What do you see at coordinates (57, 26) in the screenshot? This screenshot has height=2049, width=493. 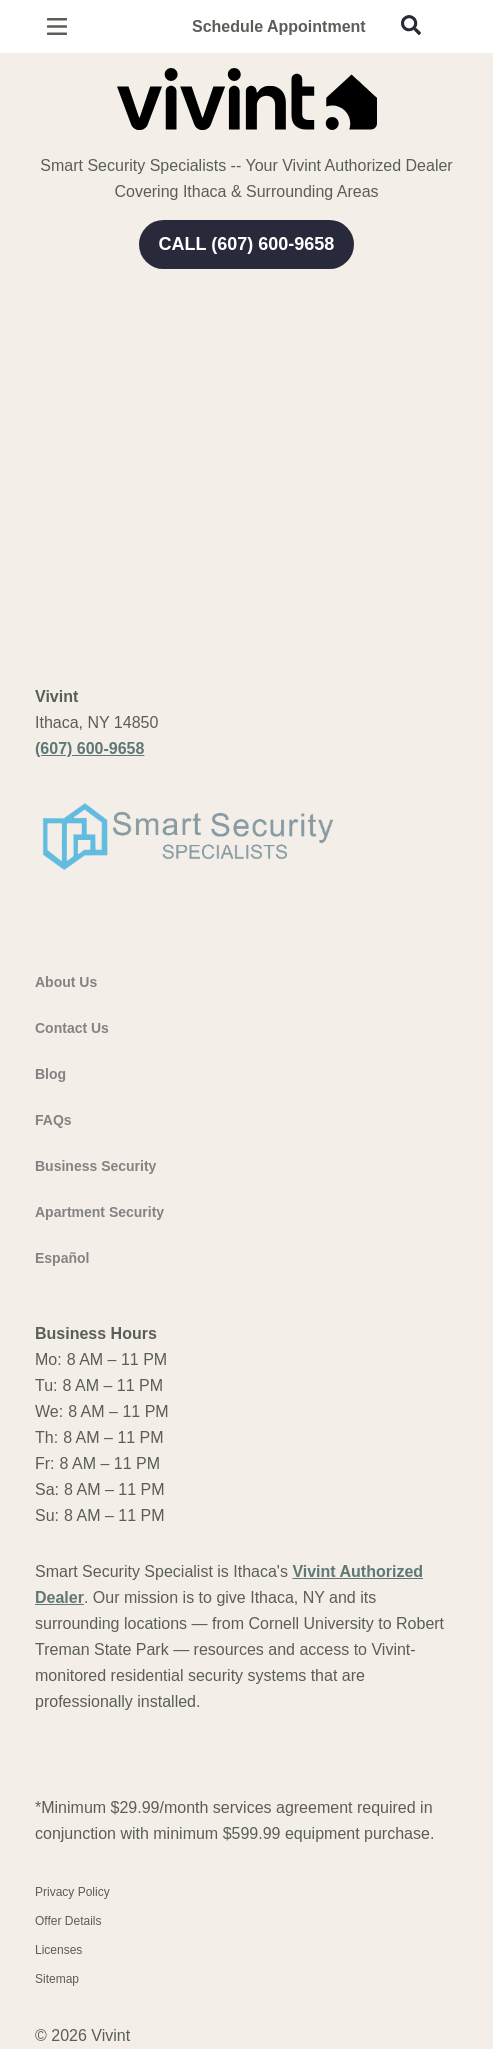 I see `[Open Menu]` at bounding box center [57, 26].